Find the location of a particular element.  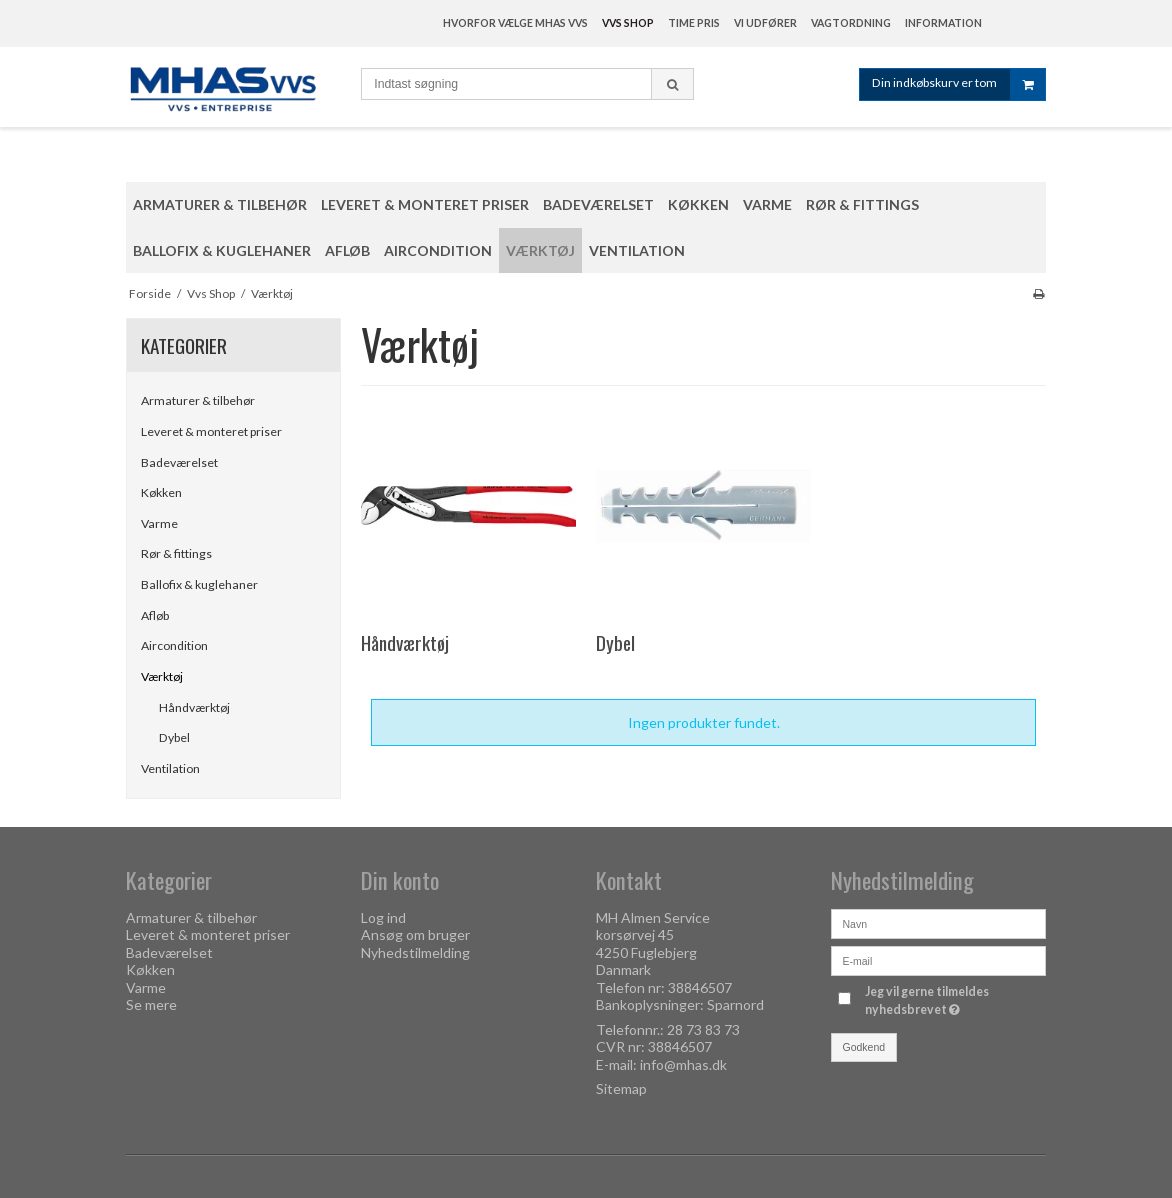

Ventilation is located at coordinates (170, 768).